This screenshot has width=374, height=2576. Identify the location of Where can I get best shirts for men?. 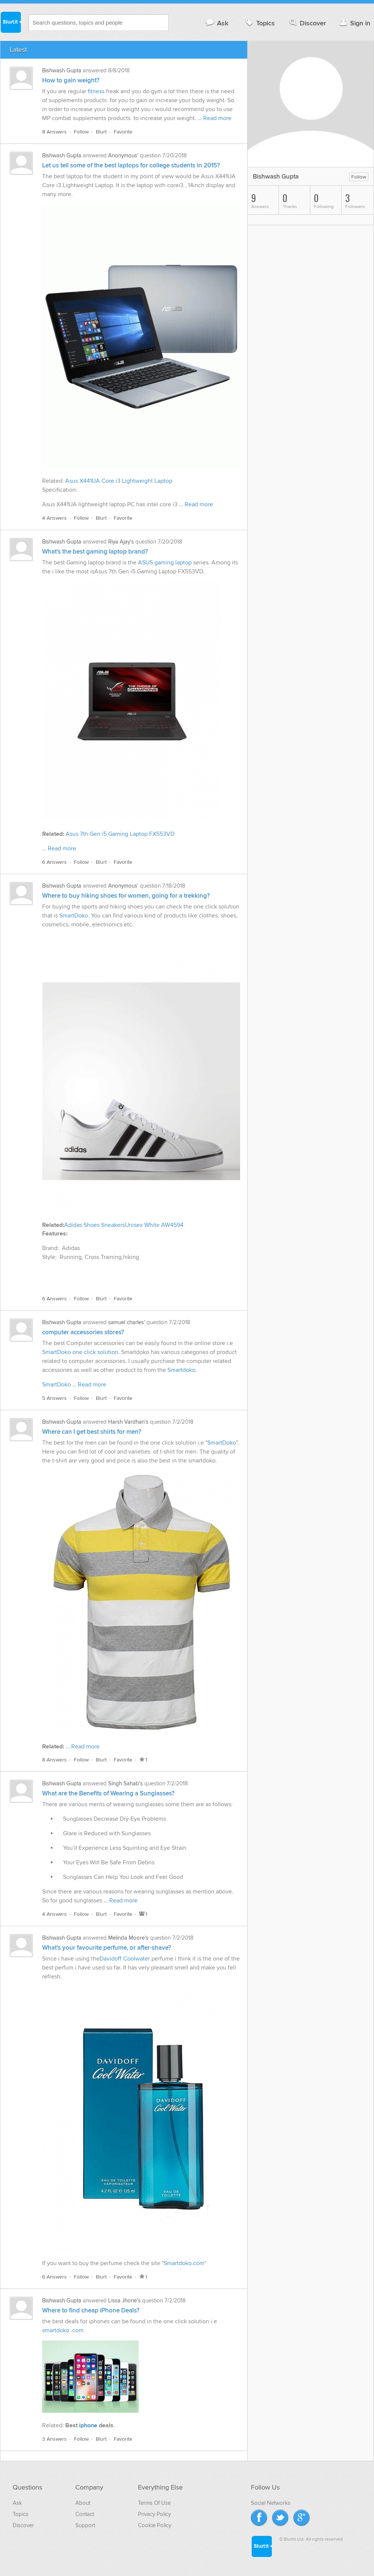
(91, 1432).